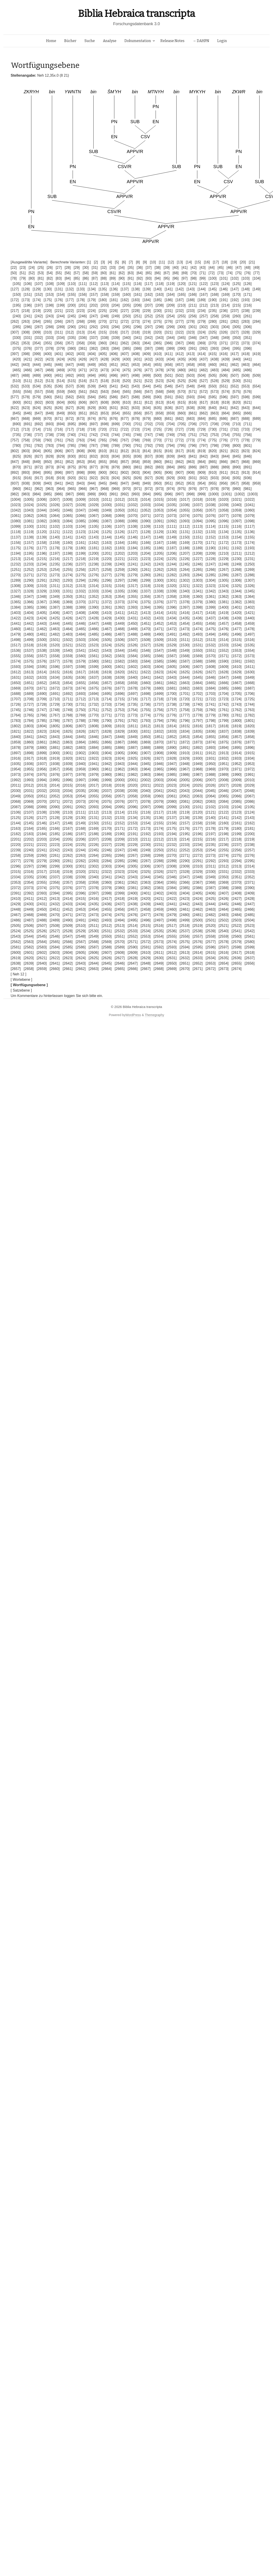  I want to click on [942], so click(70, 483).